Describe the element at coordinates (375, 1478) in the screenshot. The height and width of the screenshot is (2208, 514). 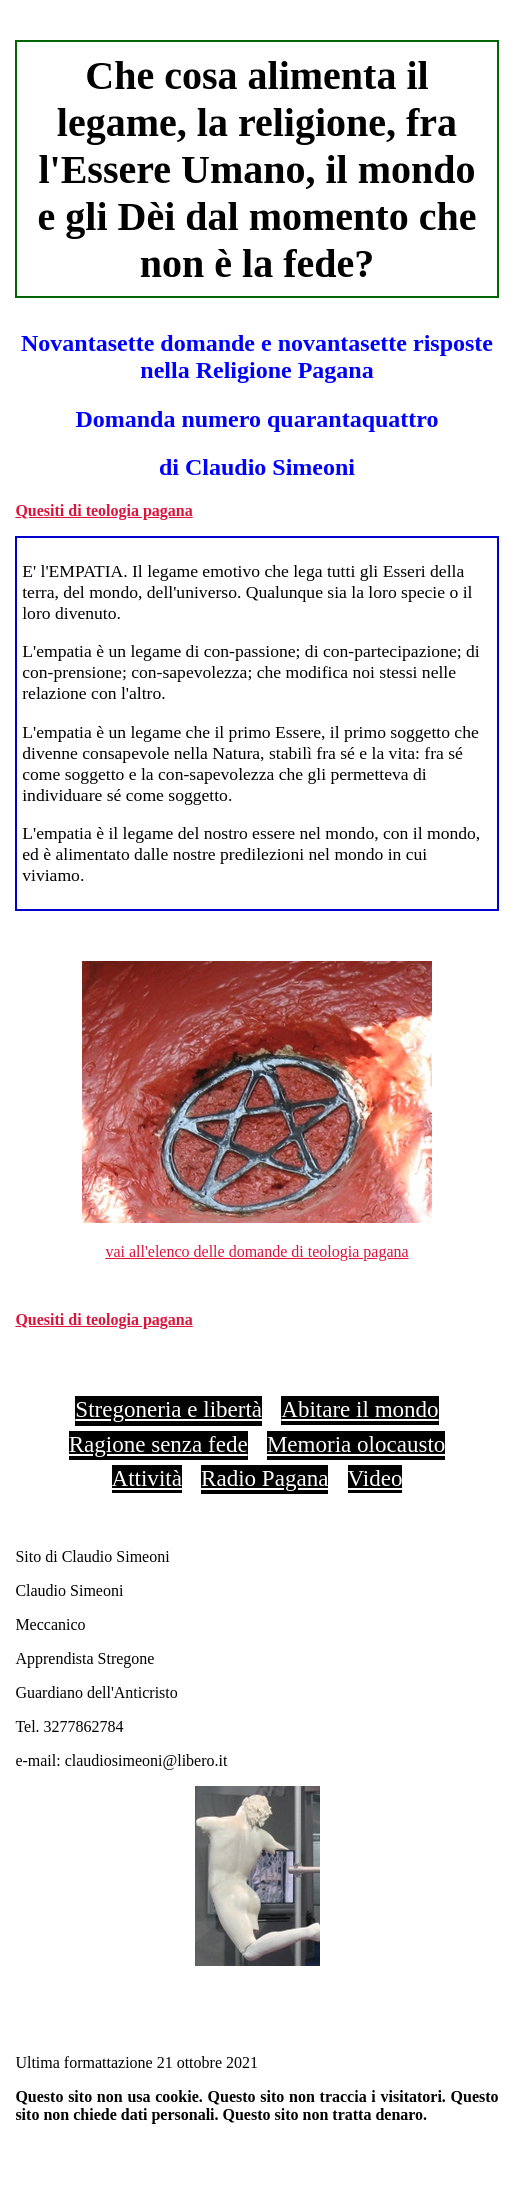
I see `Video` at that location.